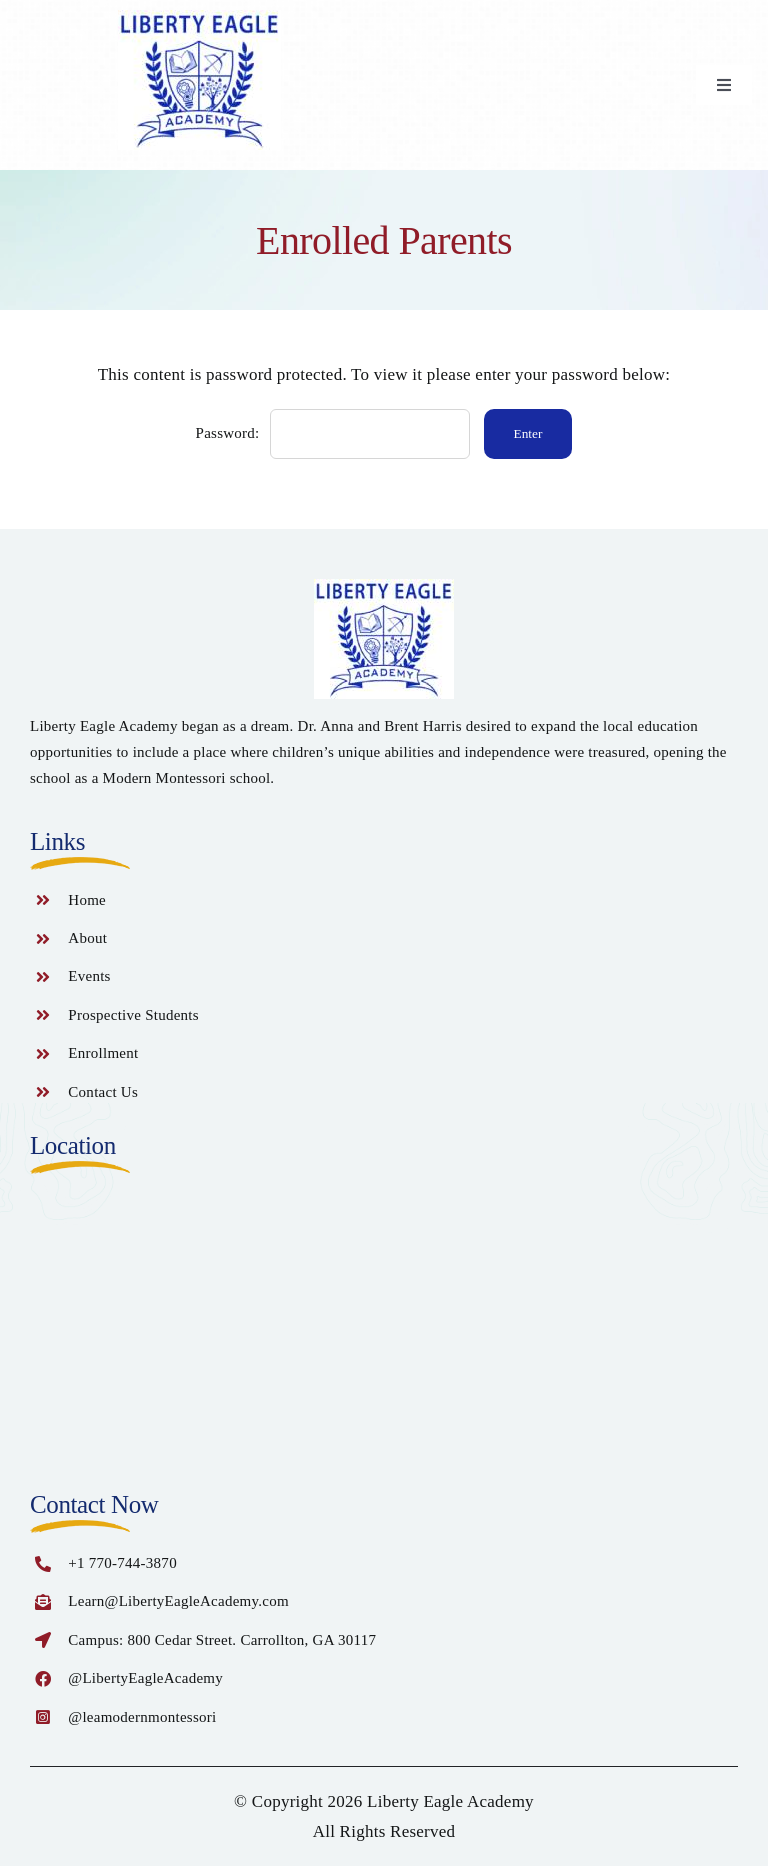 The width and height of the screenshot is (768, 1866). What do you see at coordinates (87, 900) in the screenshot?
I see `Home` at bounding box center [87, 900].